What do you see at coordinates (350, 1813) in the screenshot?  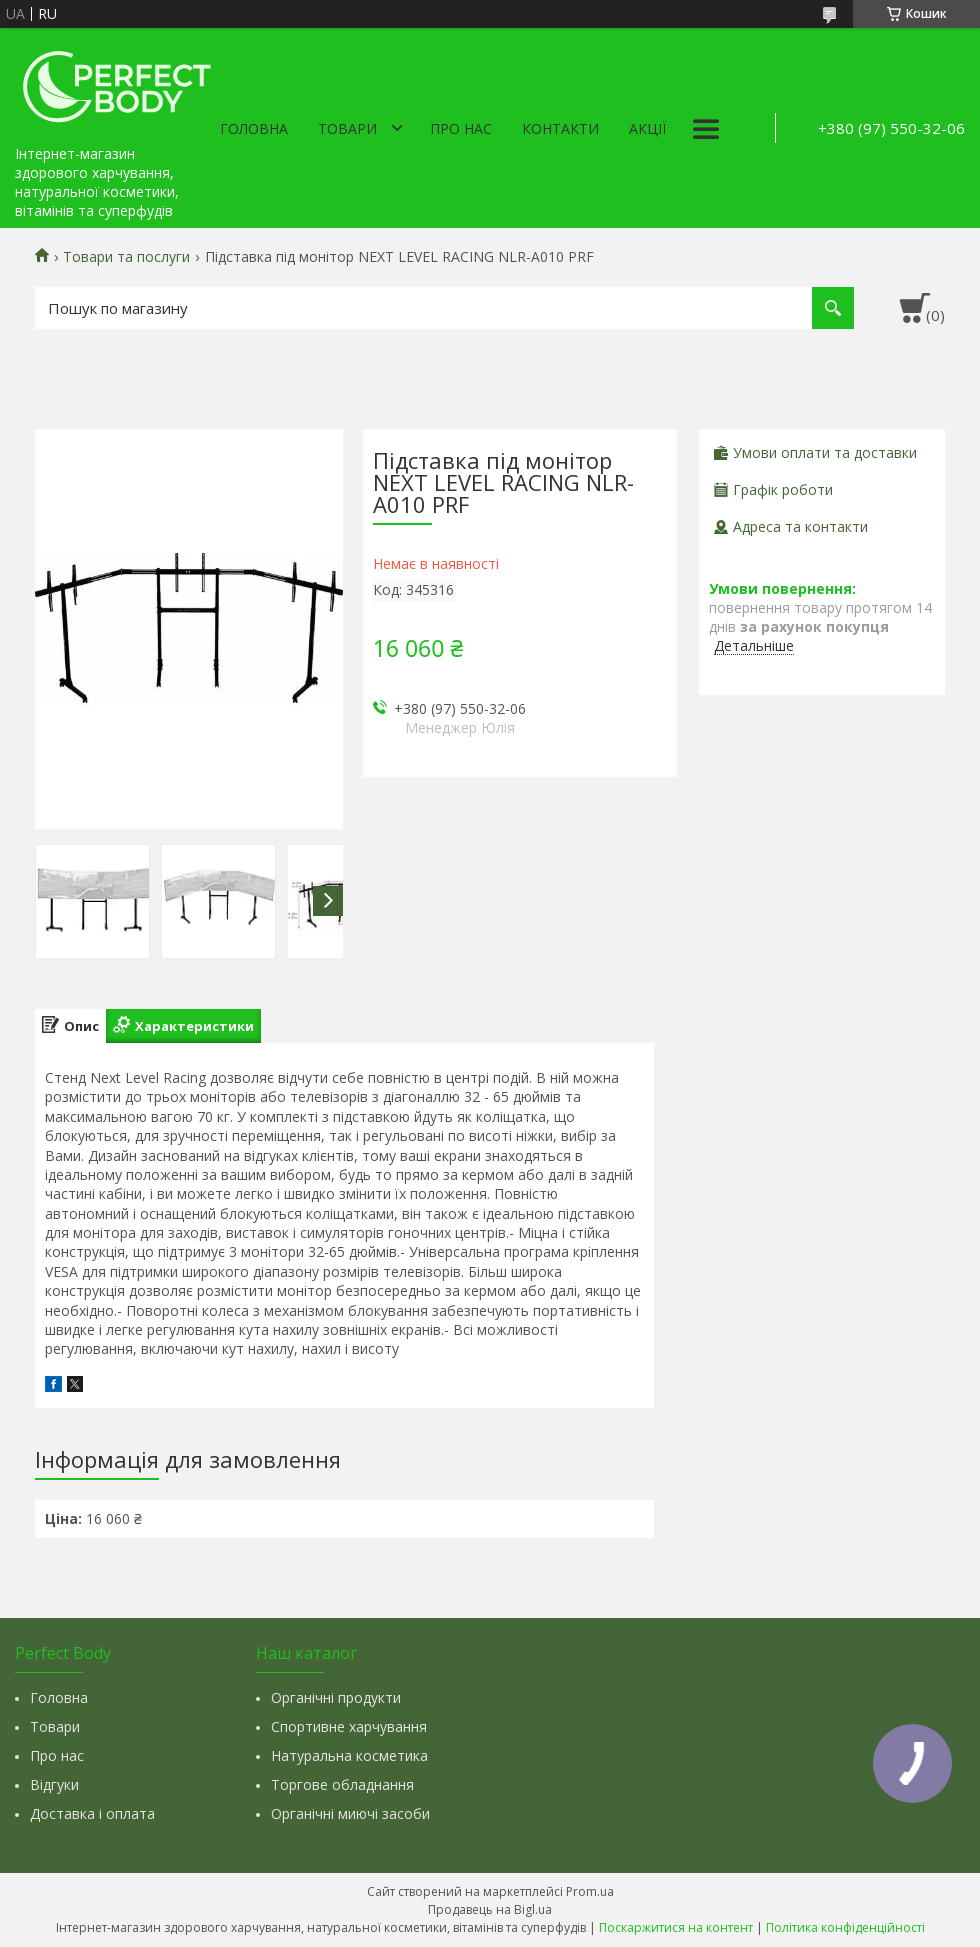 I see `Органічні миючі засоби` at bounding box center [350, 1813].